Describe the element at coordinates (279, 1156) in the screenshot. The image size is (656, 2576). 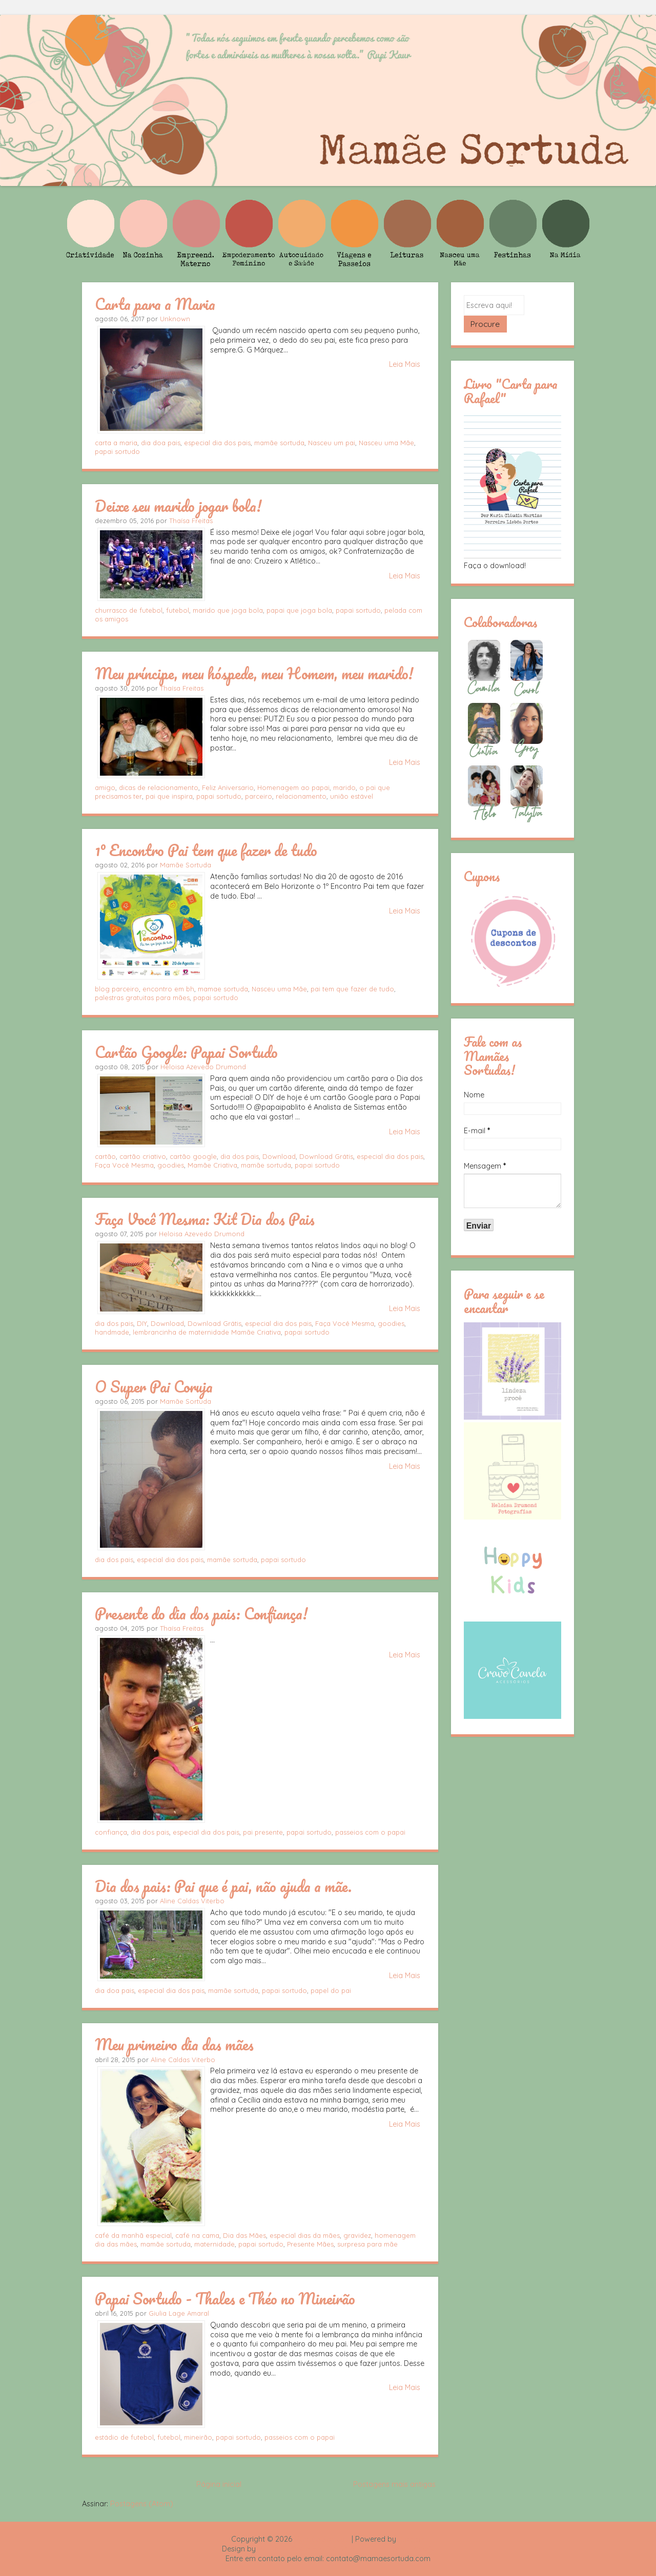
I see `Download` at that location.